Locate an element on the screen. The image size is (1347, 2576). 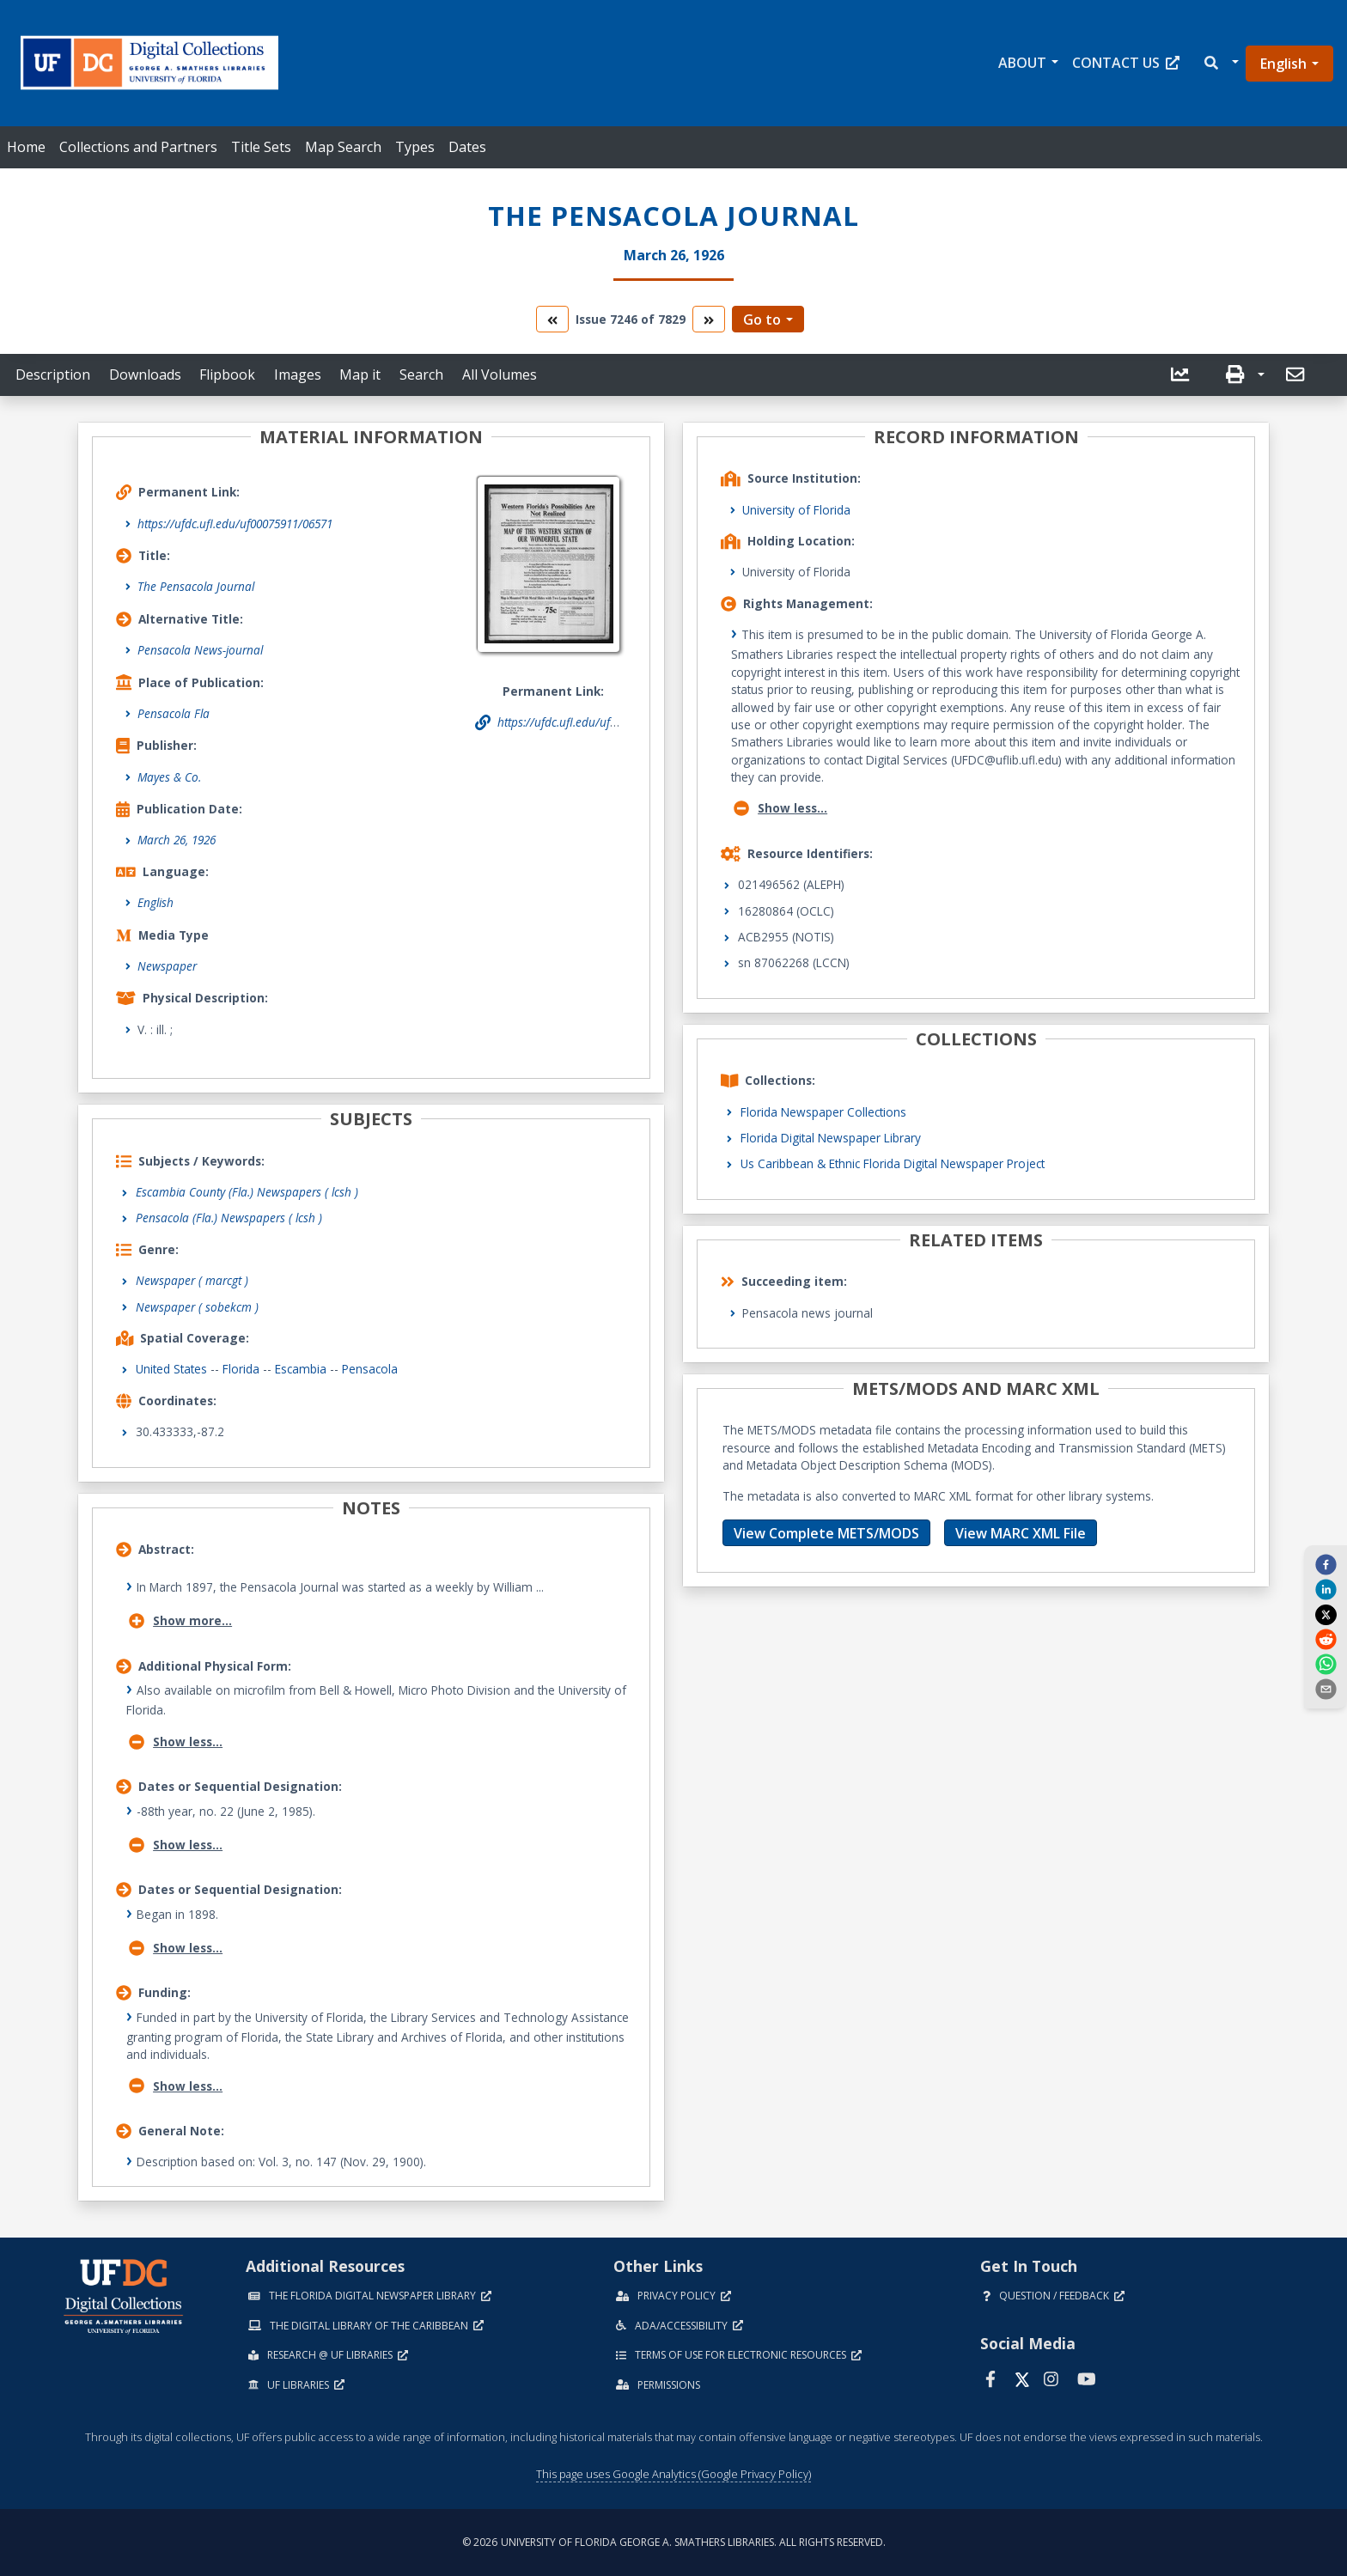
[send email] is located at coordinates (1325, 1689).